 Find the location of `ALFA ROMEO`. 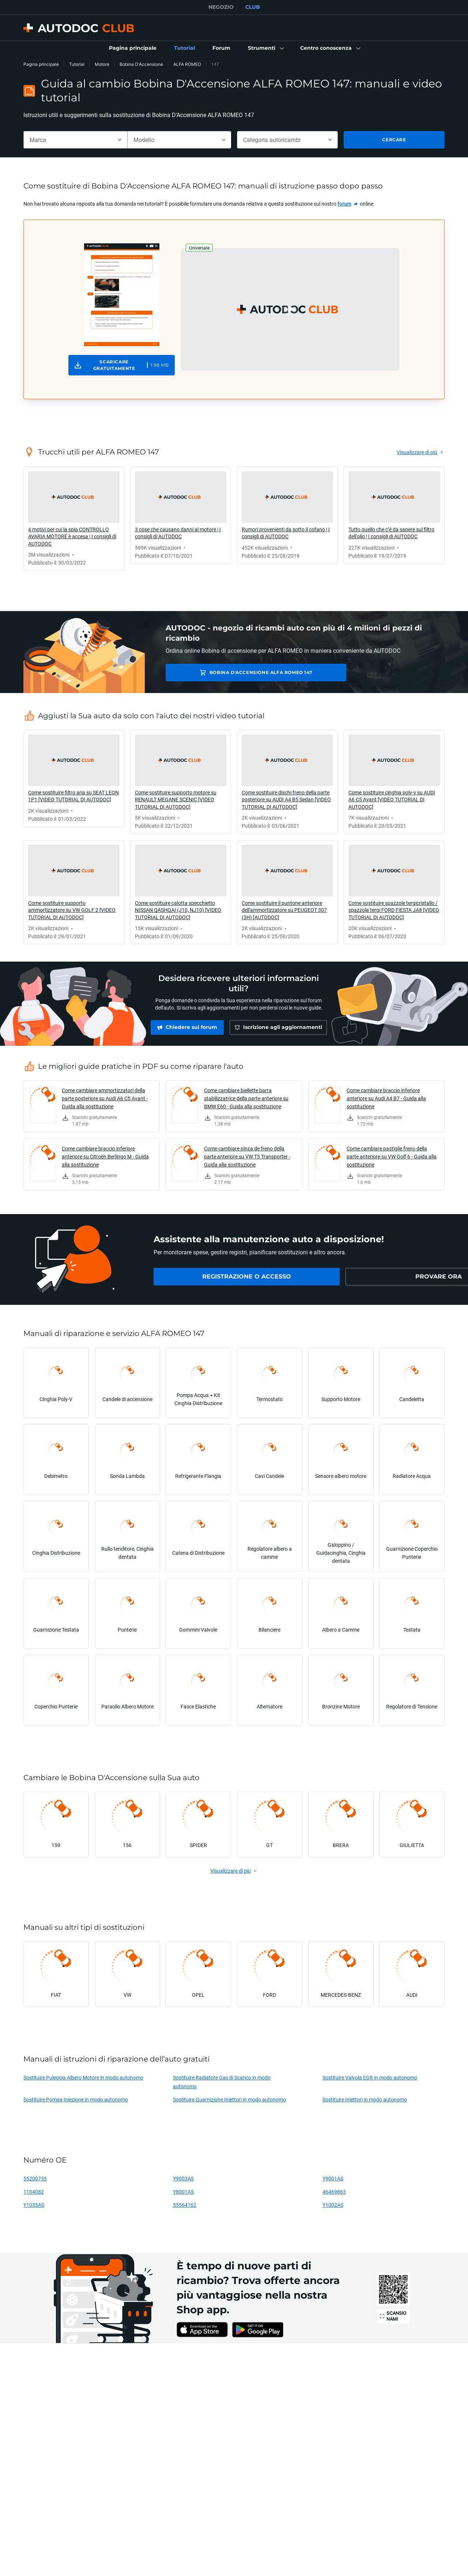

ALFA ROMEO is located at coordinates (187, 64).